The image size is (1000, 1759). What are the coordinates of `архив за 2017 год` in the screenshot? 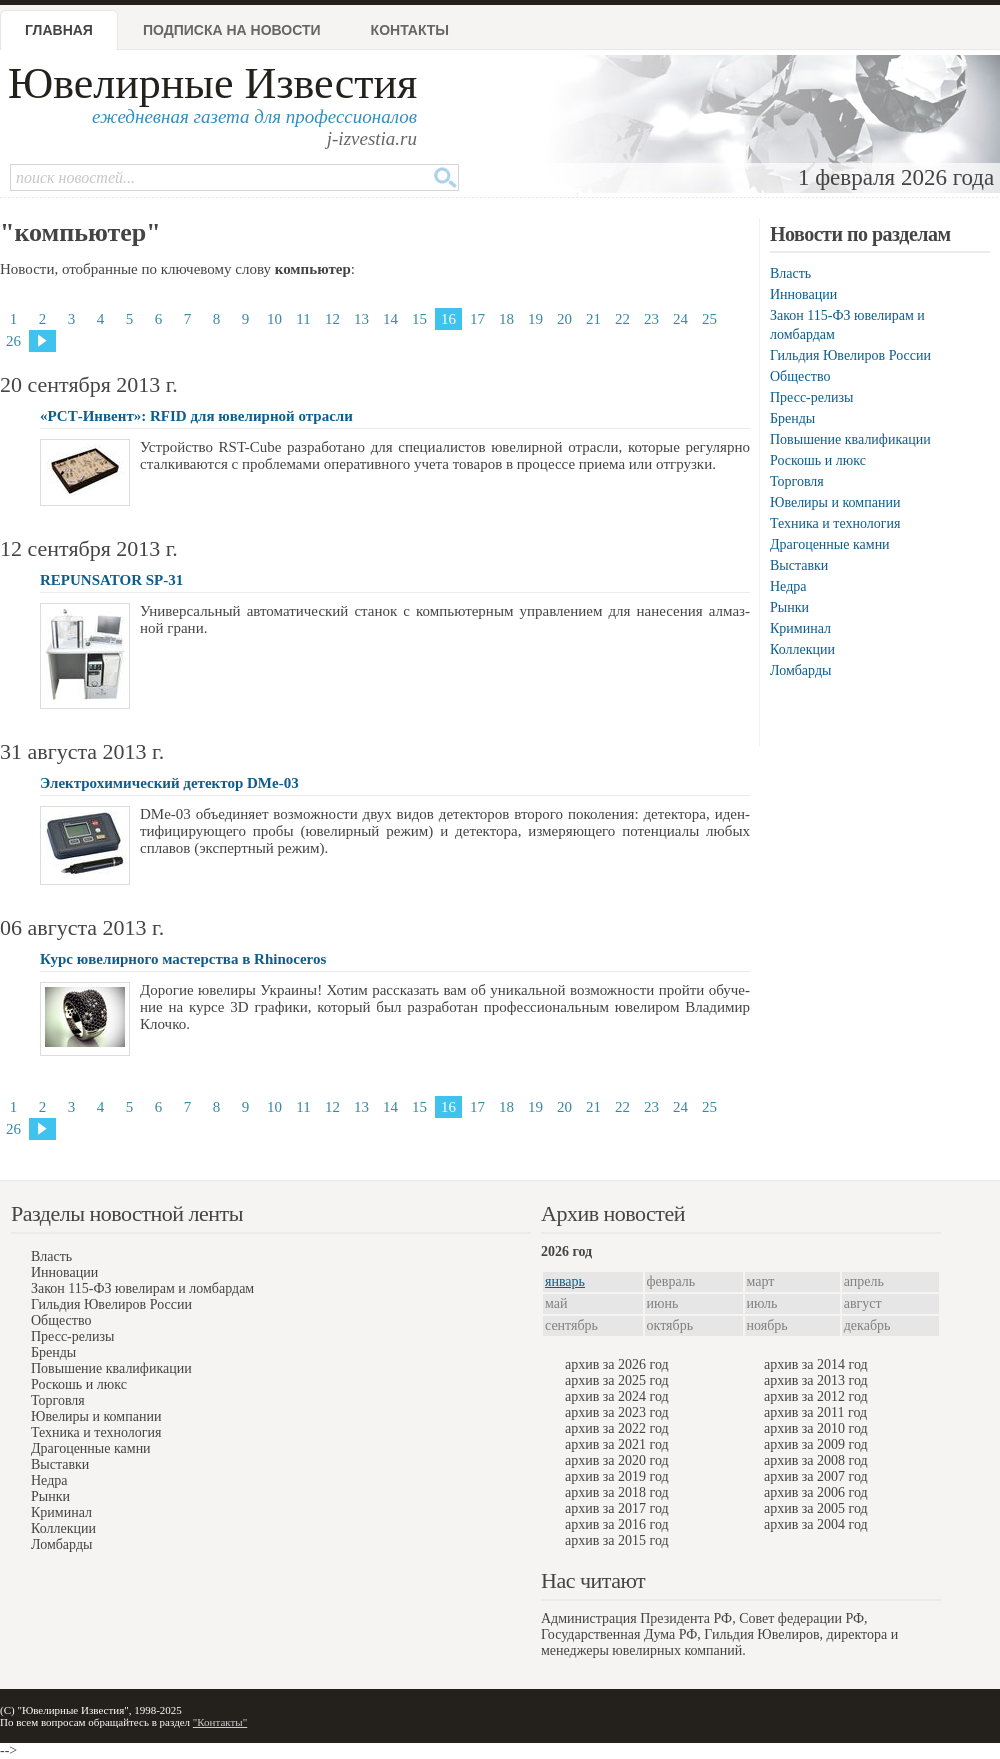 It's located at (617, 1508).